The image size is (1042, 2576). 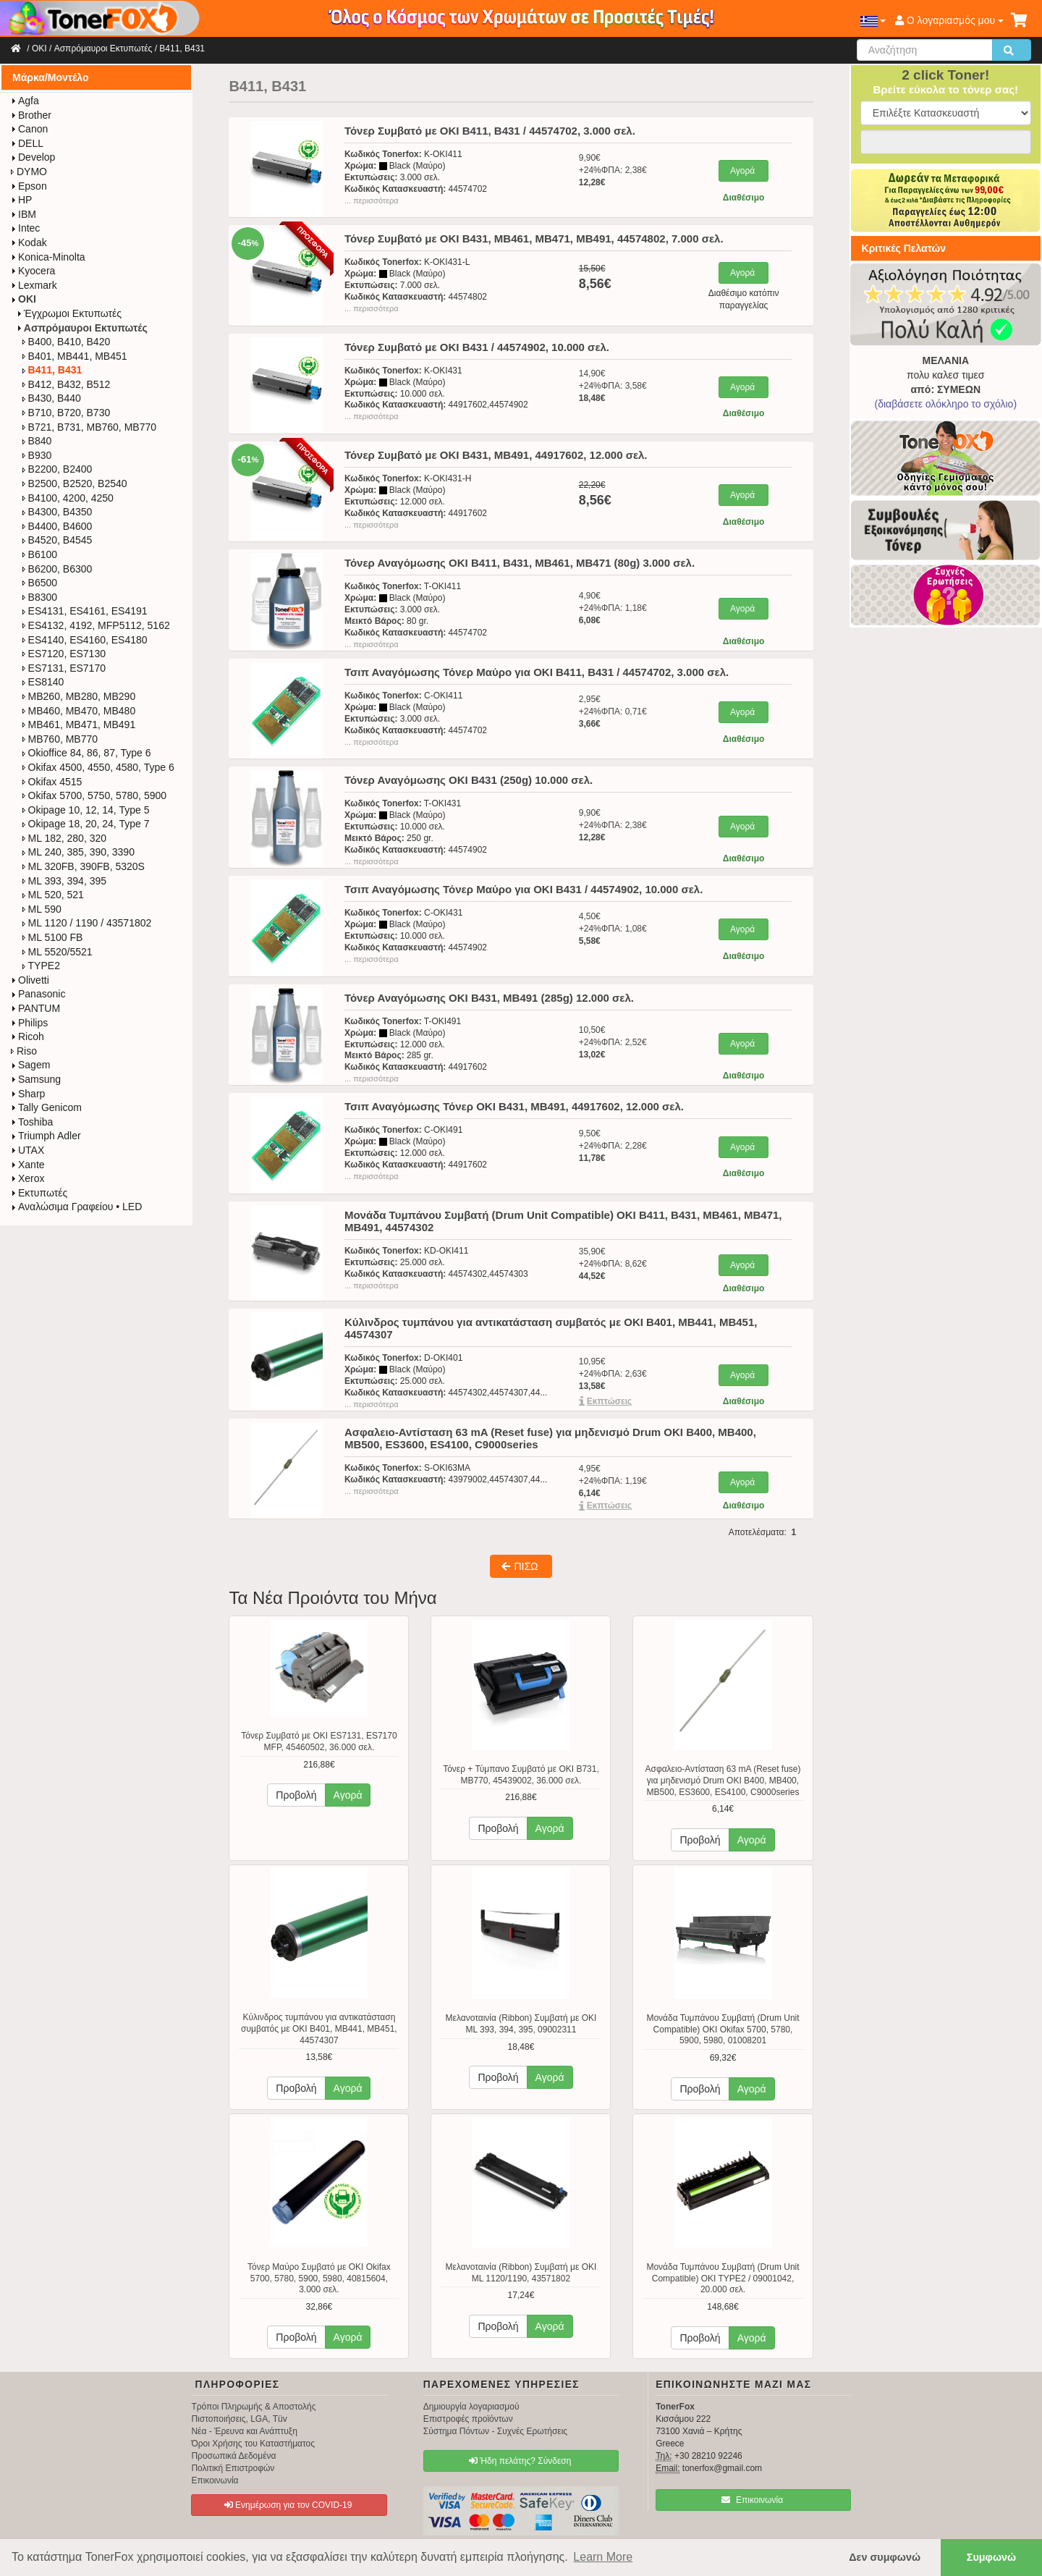 What do you see at coordinates (468, 2419) in the screenshot?
I see `Επιστροφές προϊόντων` at bounding box center [468, 2419].